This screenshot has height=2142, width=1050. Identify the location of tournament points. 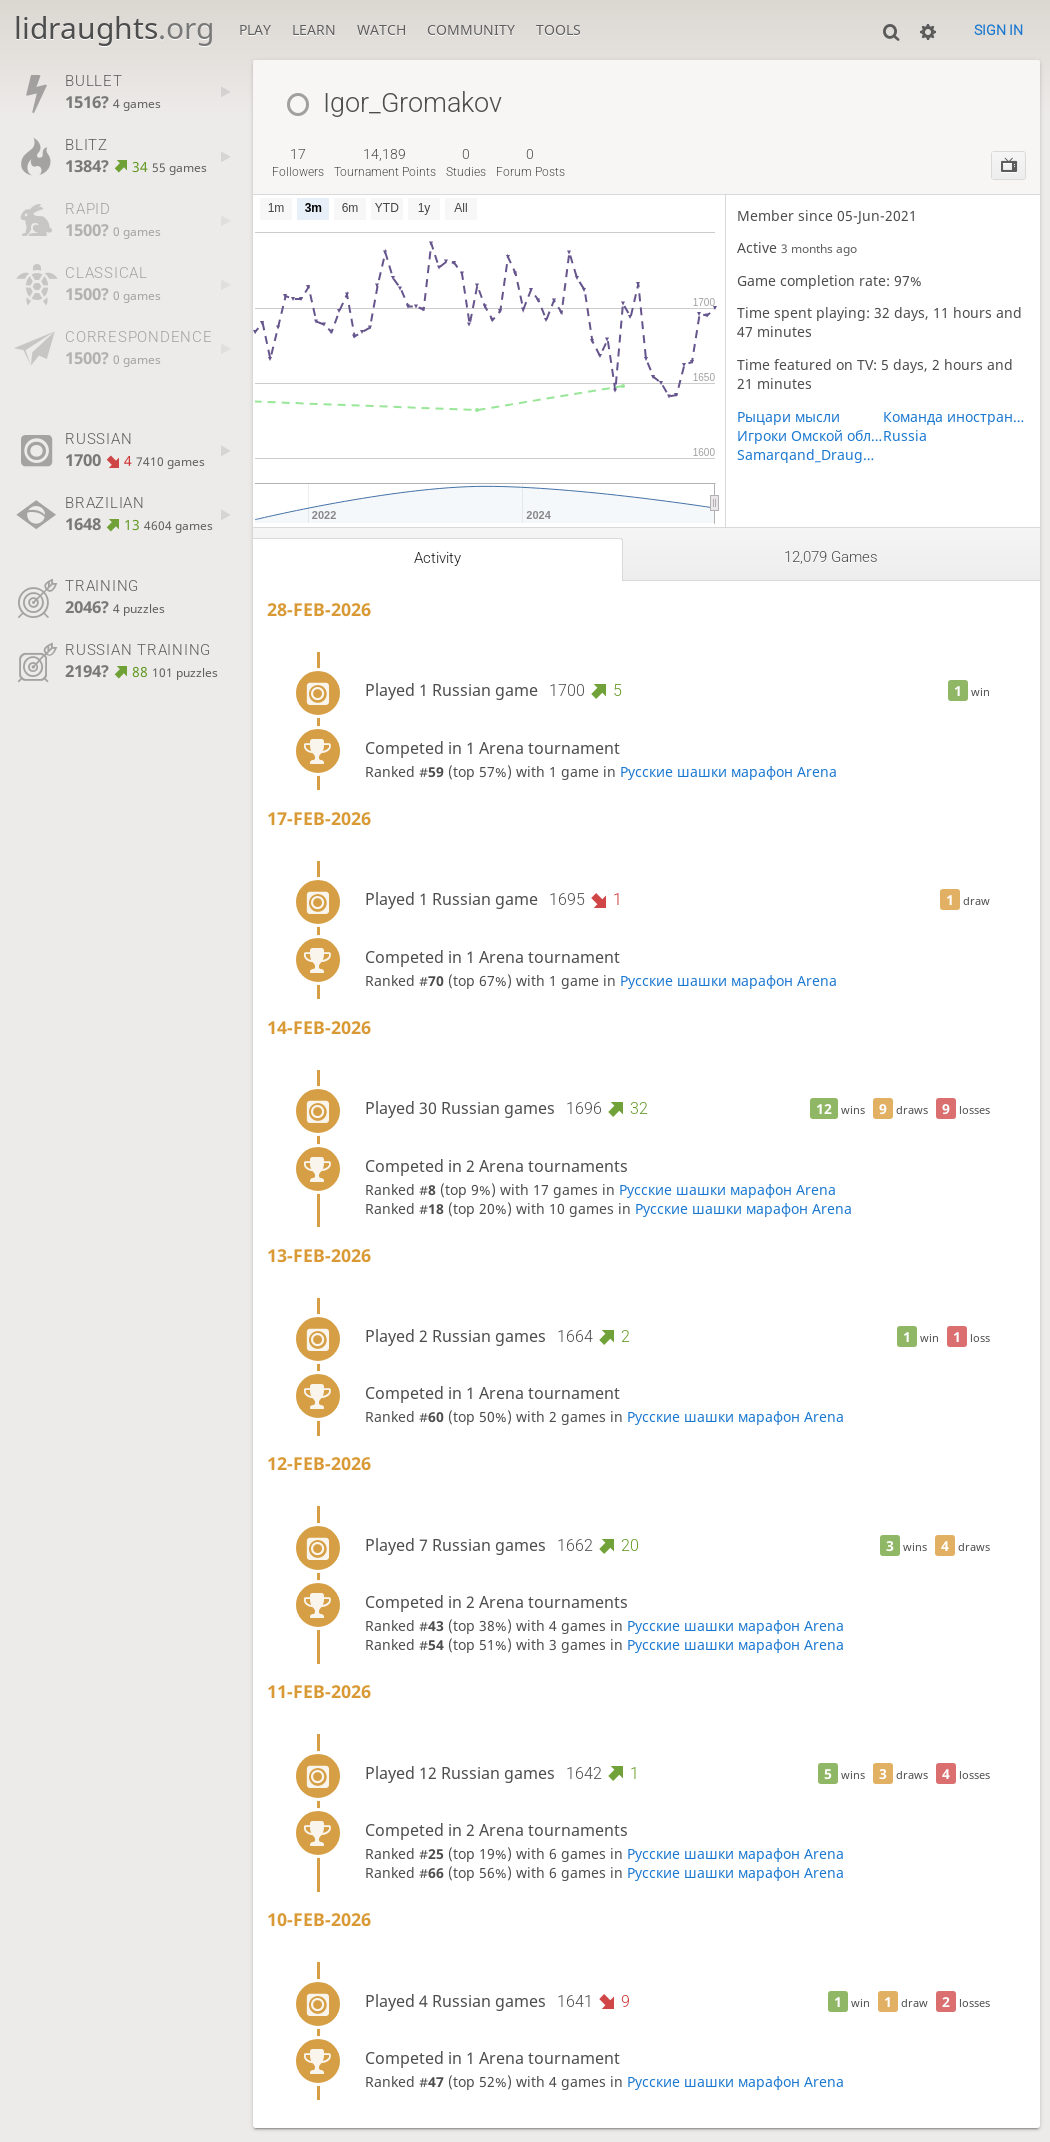
(385, 162).